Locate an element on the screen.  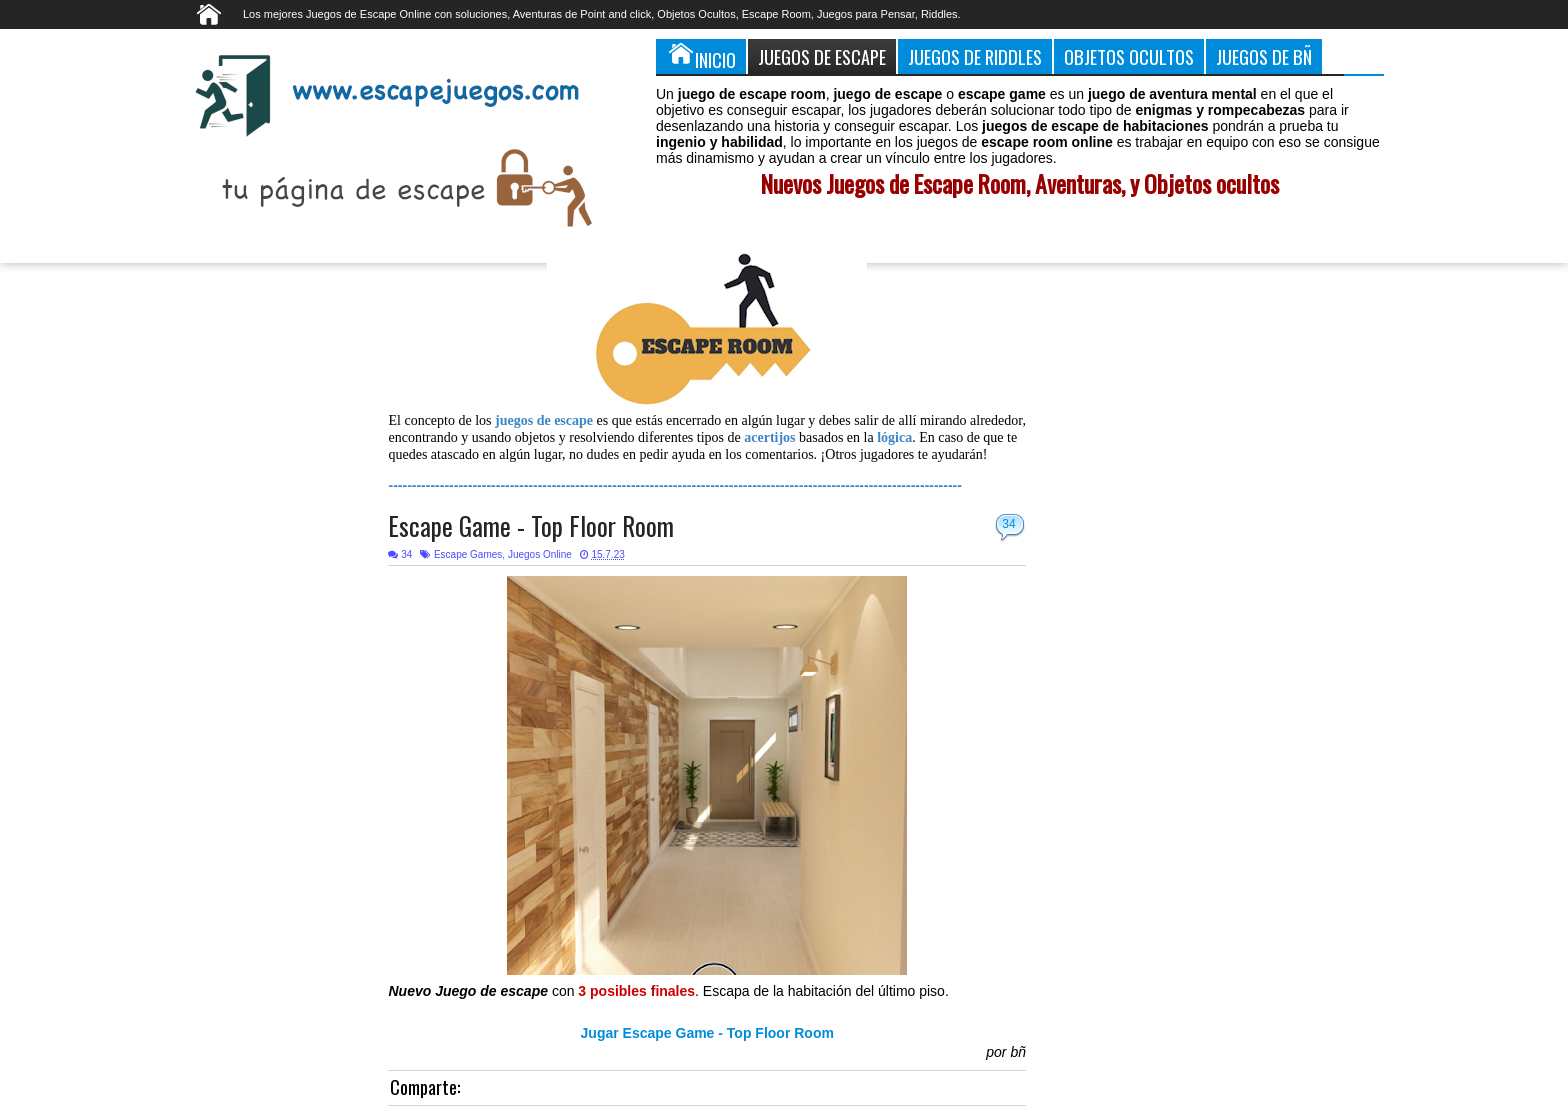
Juegos de Bñ is located at coordinates (1264, 56).